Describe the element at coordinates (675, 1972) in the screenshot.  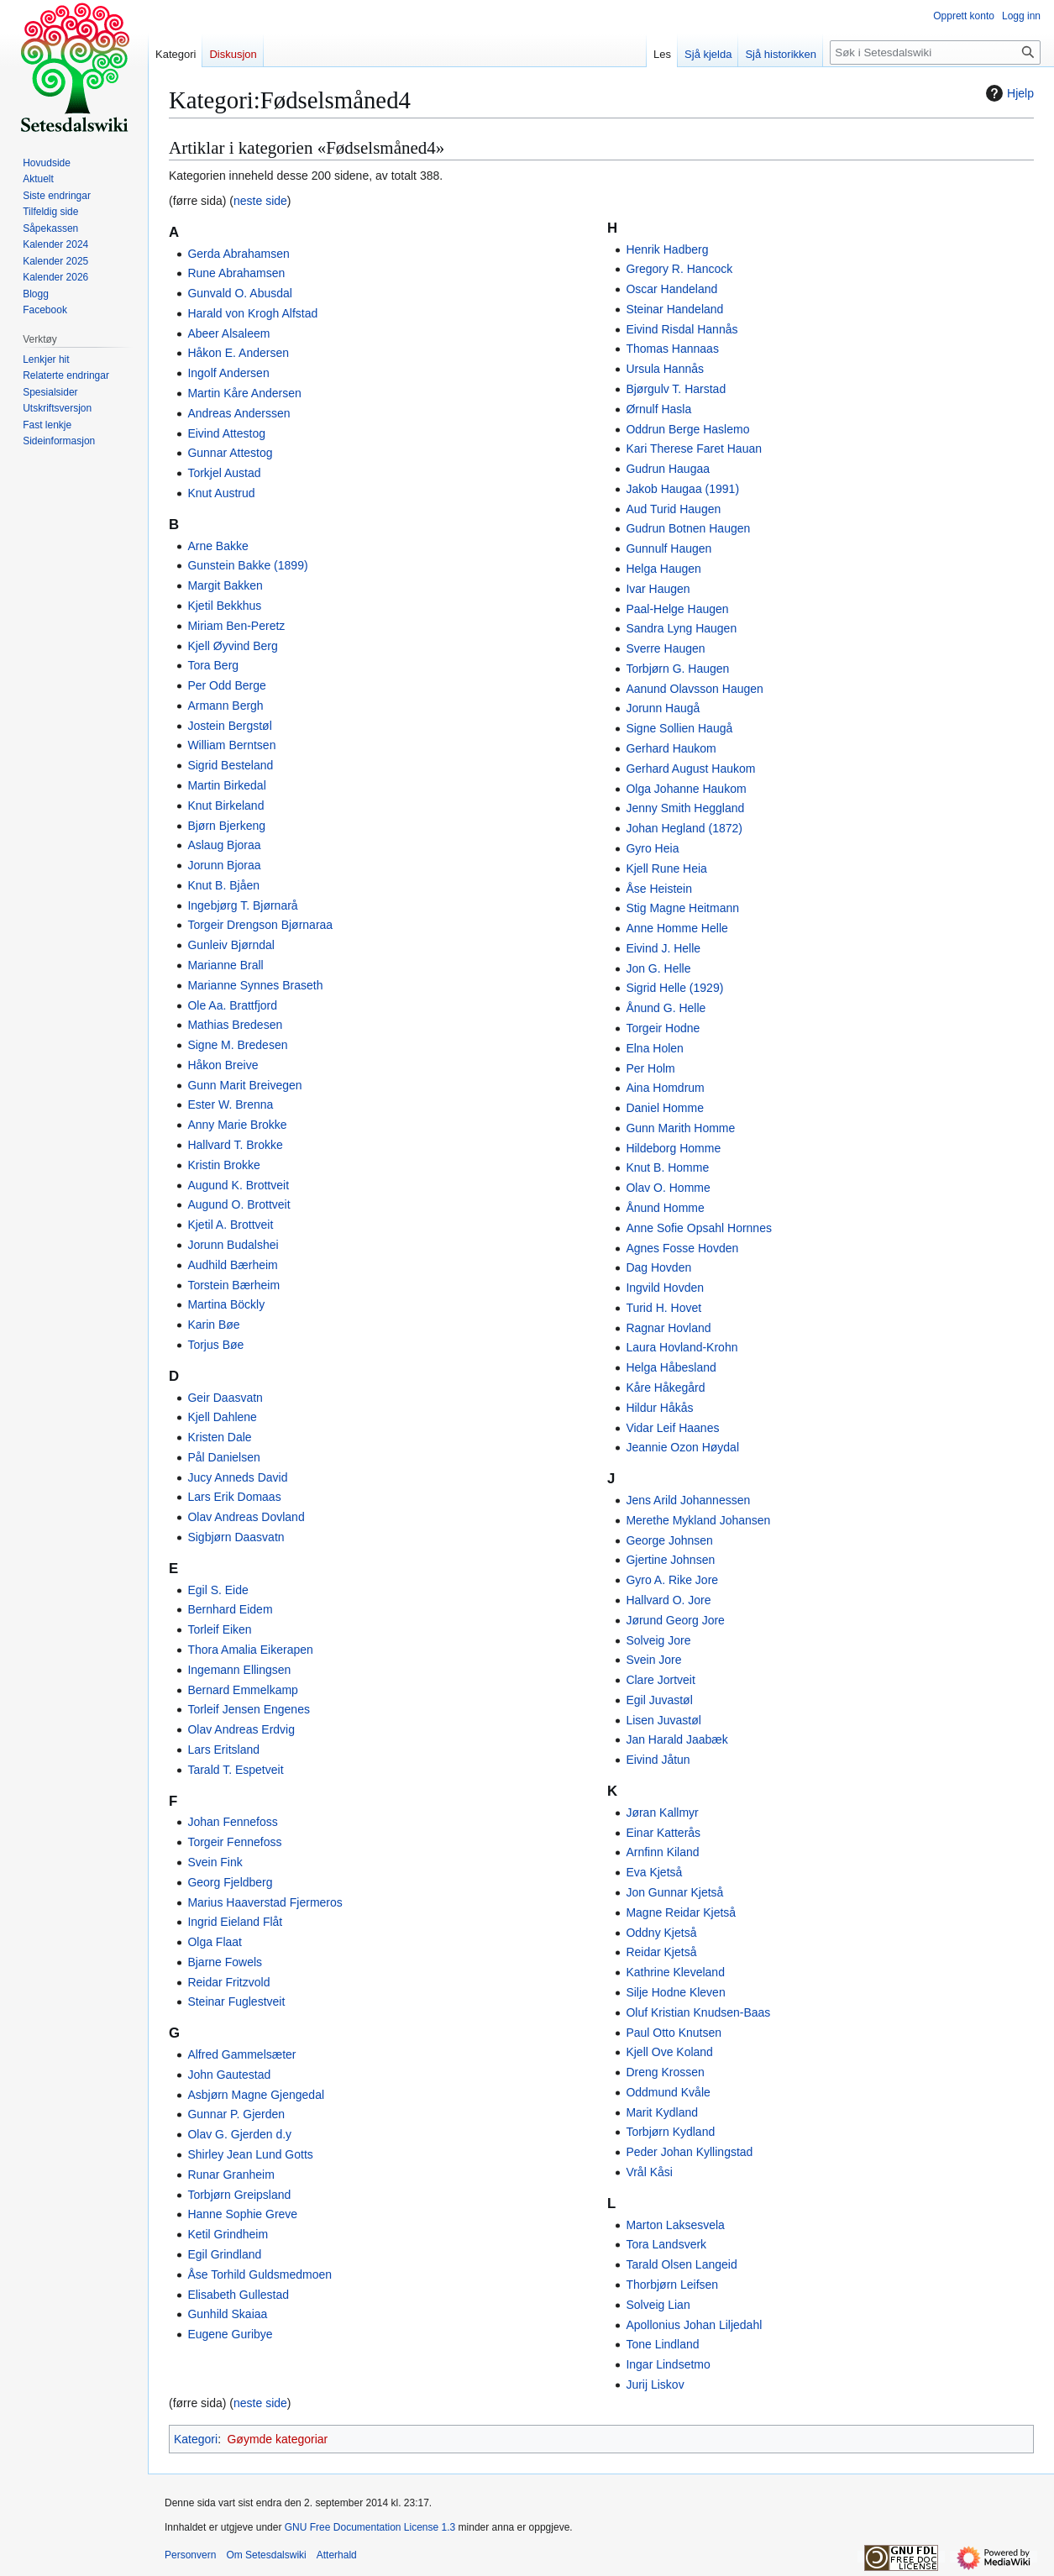
I see `Kathrine Kleveland` at that location.